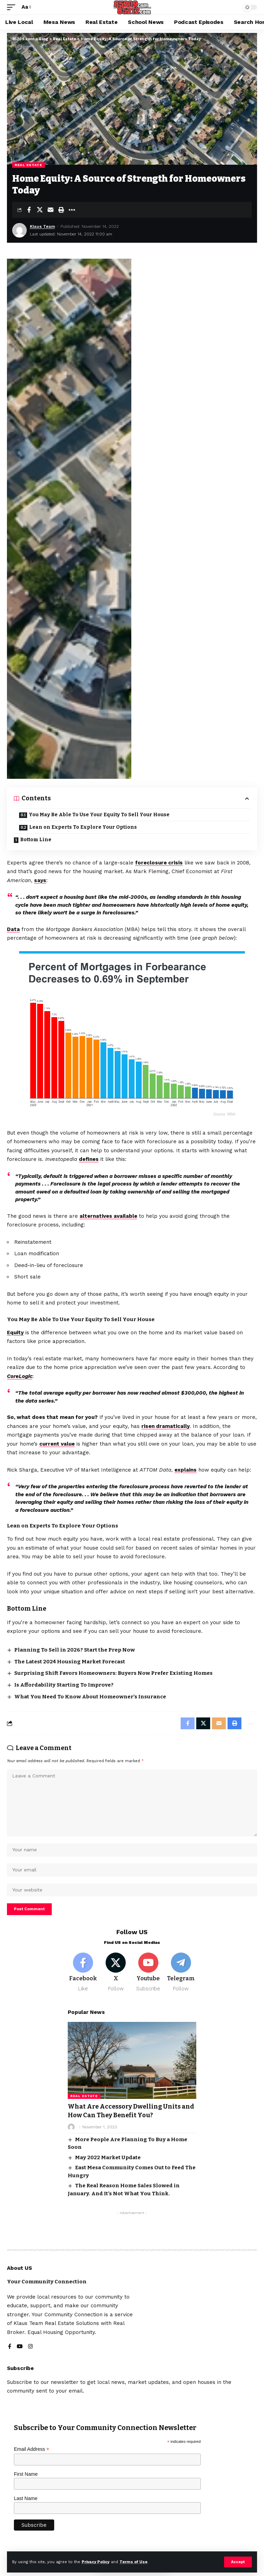 Image resolution: width=264 pixels, height=2576 pixels. Describe the element at coordinates (30, 2347) in the screenshot. I see `[Instagram]` at that location.